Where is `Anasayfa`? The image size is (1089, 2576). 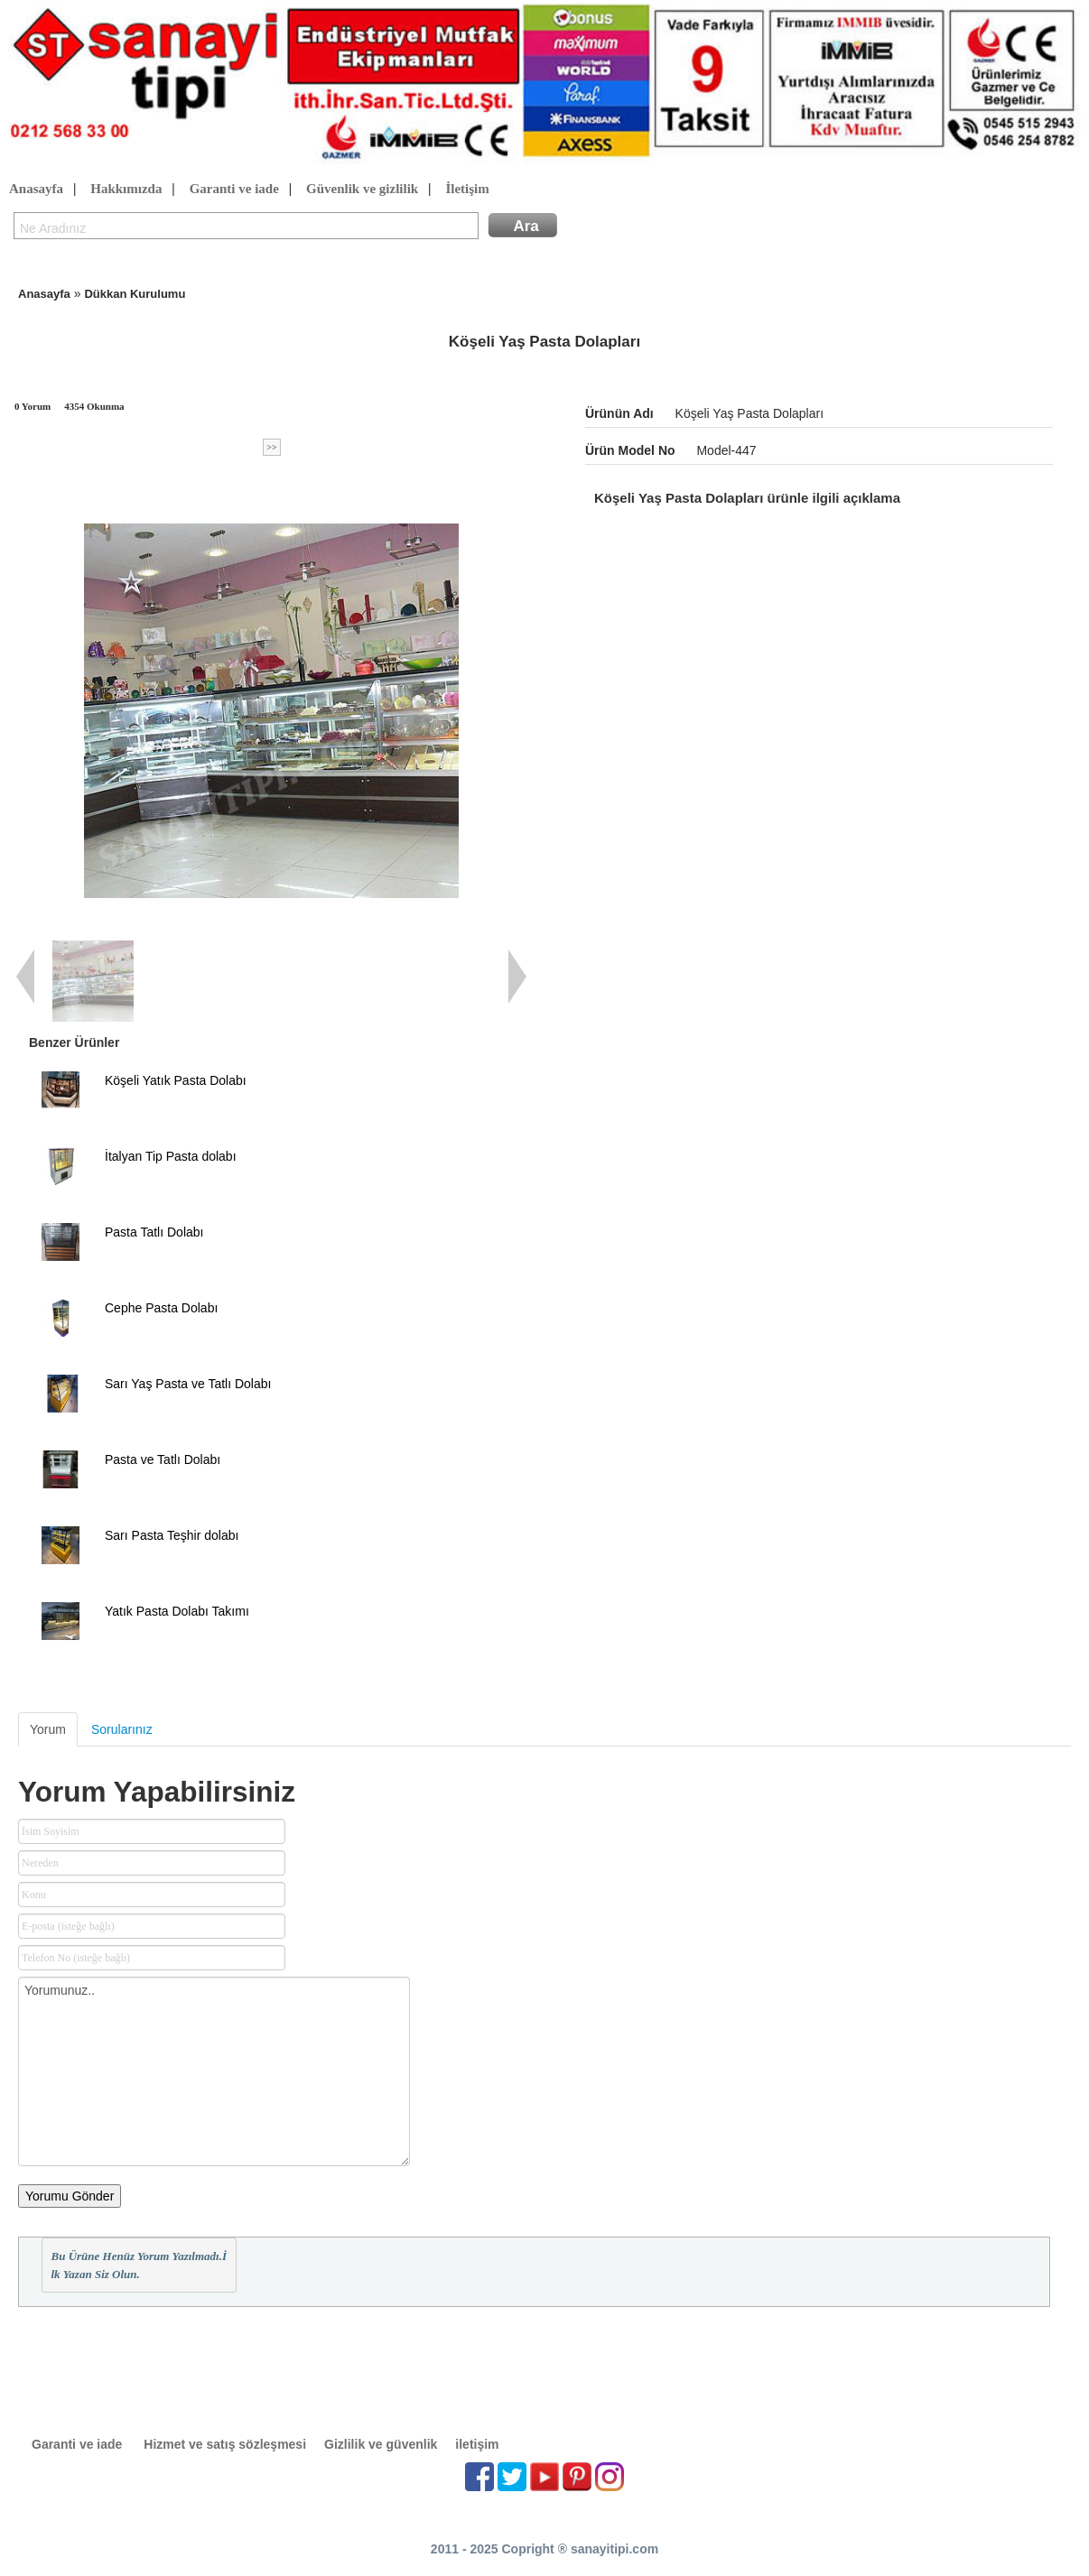 Anasayfa is located at coordinates (36, 189).